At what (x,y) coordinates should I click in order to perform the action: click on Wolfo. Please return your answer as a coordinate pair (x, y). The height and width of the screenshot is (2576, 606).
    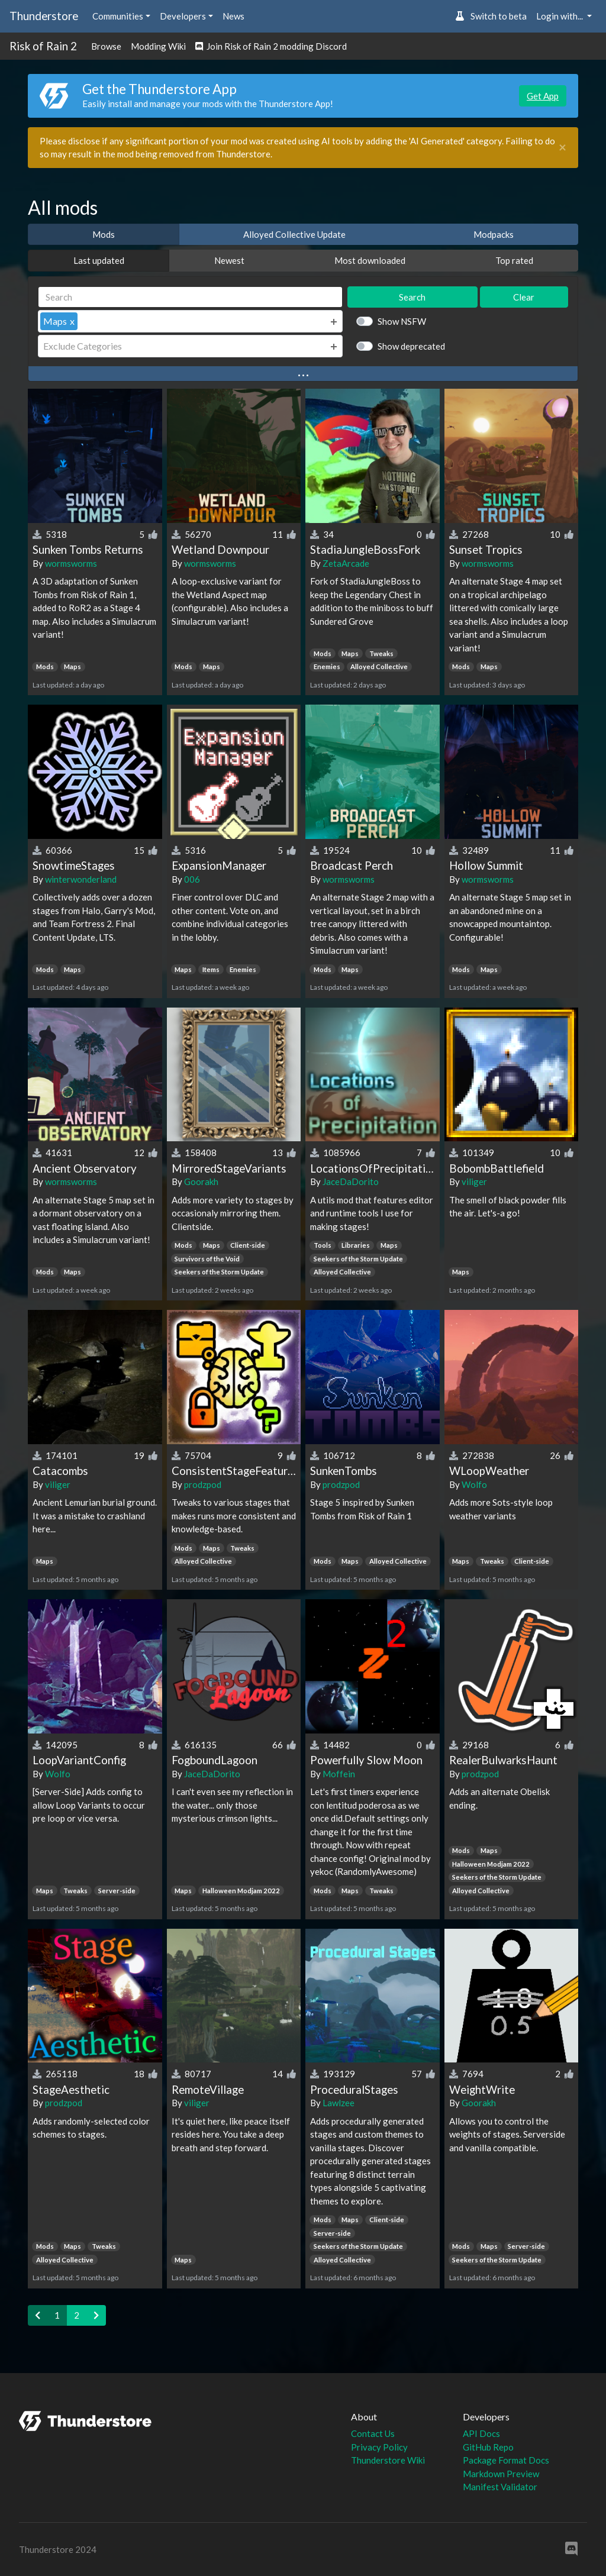
    Looking at the image, I should click on (474, 1484).